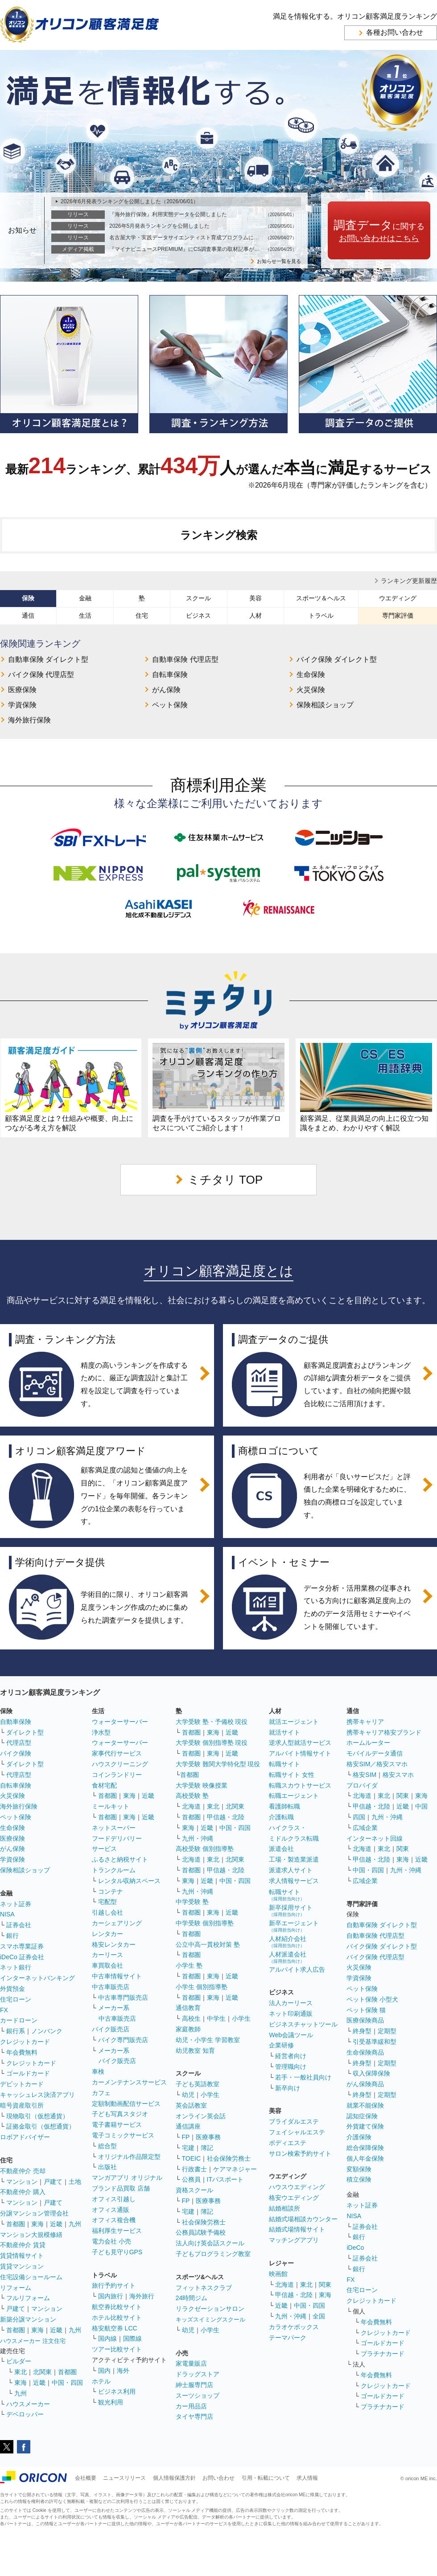 The image size is (437, 2576). Describe the element at coordinates (382, 2353) in the screenshot. I see `プラチナカード` at that location.